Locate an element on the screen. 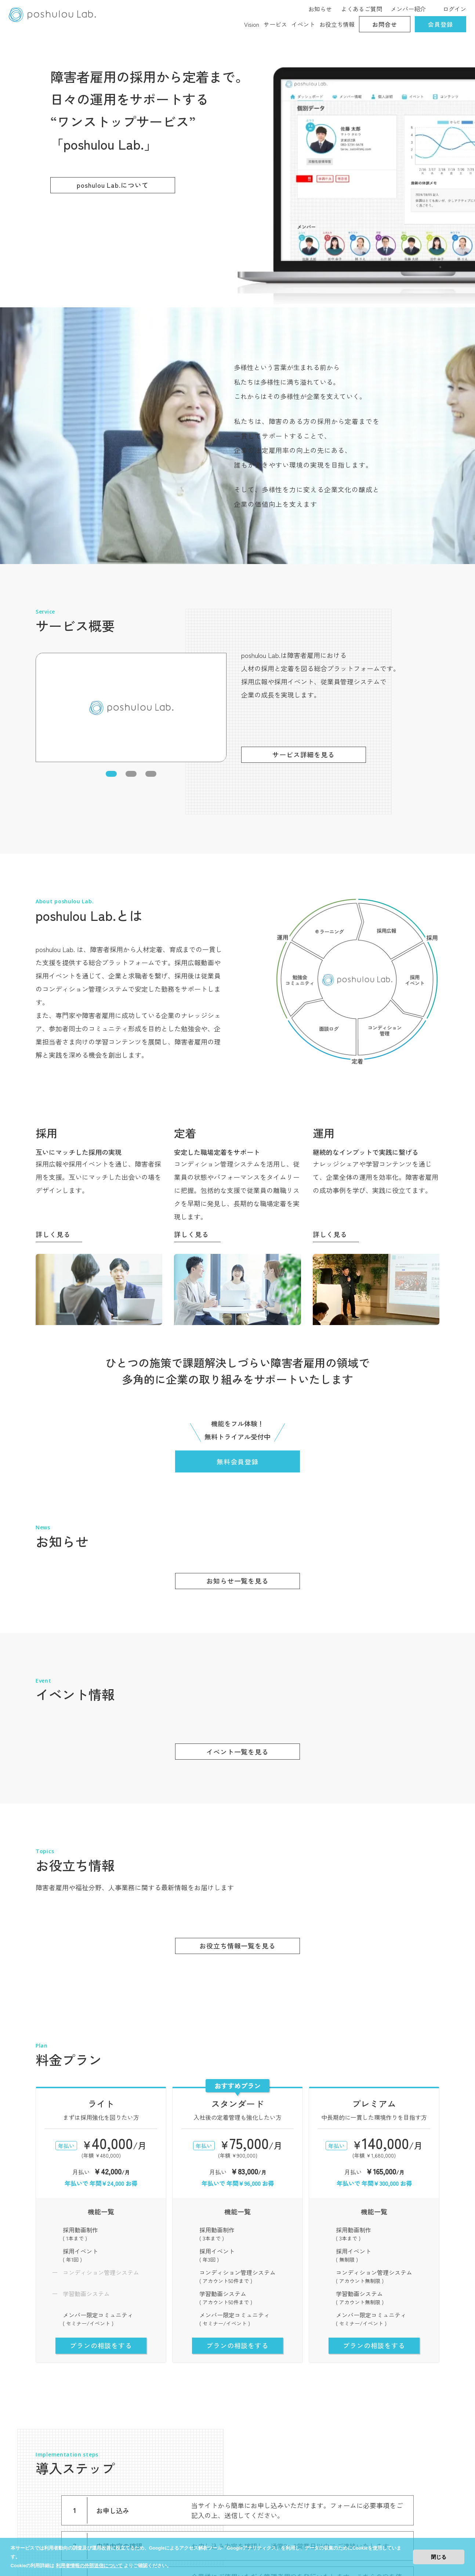 Image resolution: width=475 pixels, height=2576 pixels. よくあるご質問 is located at coordinates (361, 8).